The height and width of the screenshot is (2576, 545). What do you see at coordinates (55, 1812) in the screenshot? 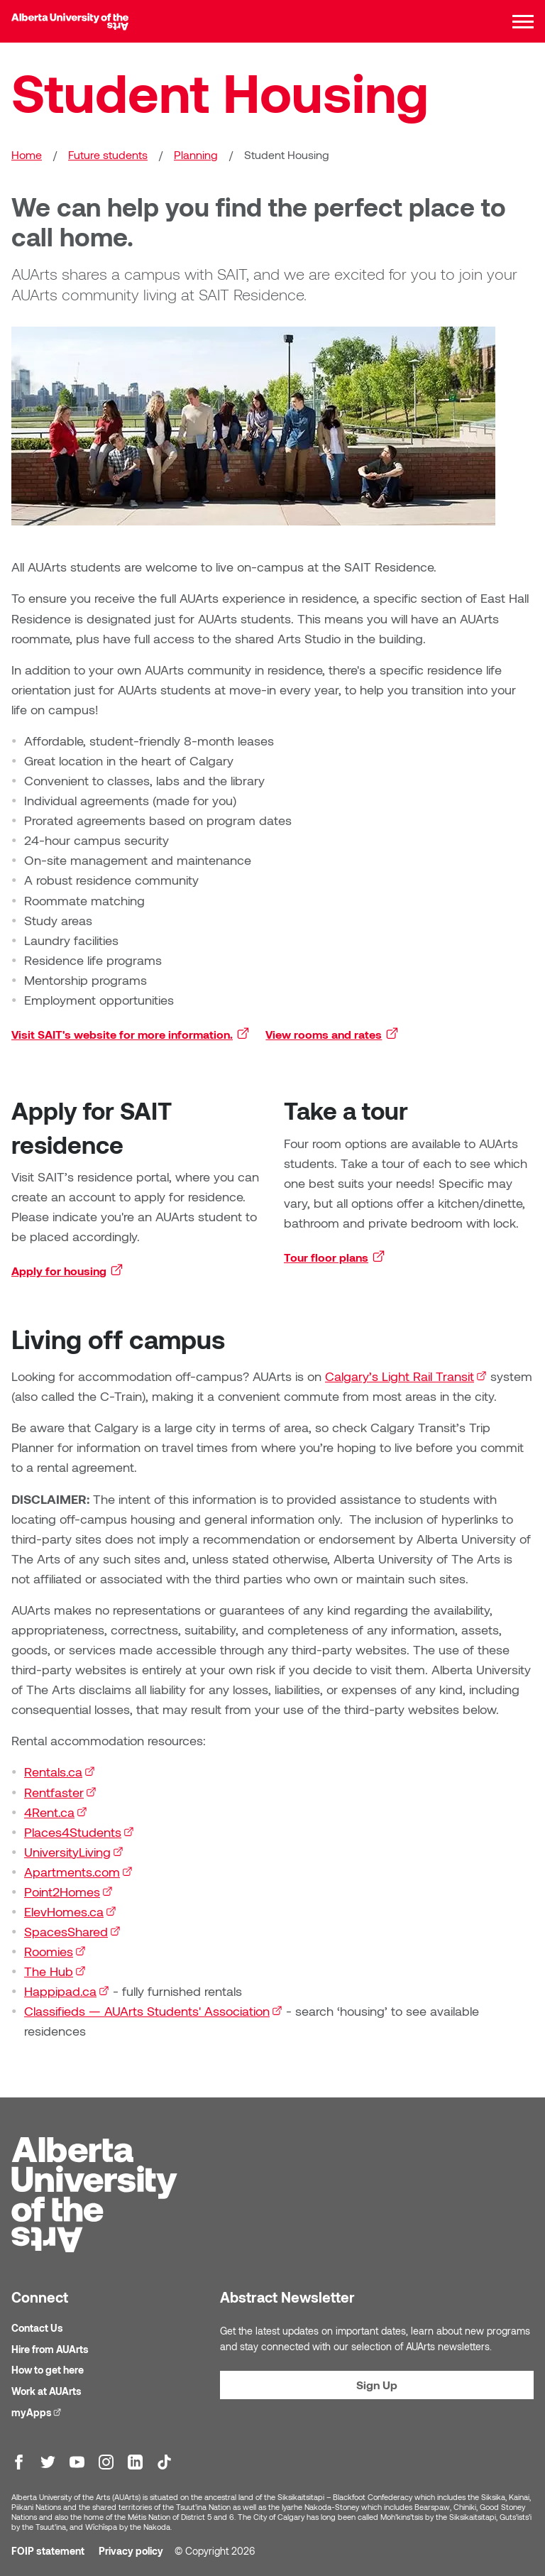
I see `4Rent.ca` at bounding box center [55, 1812].